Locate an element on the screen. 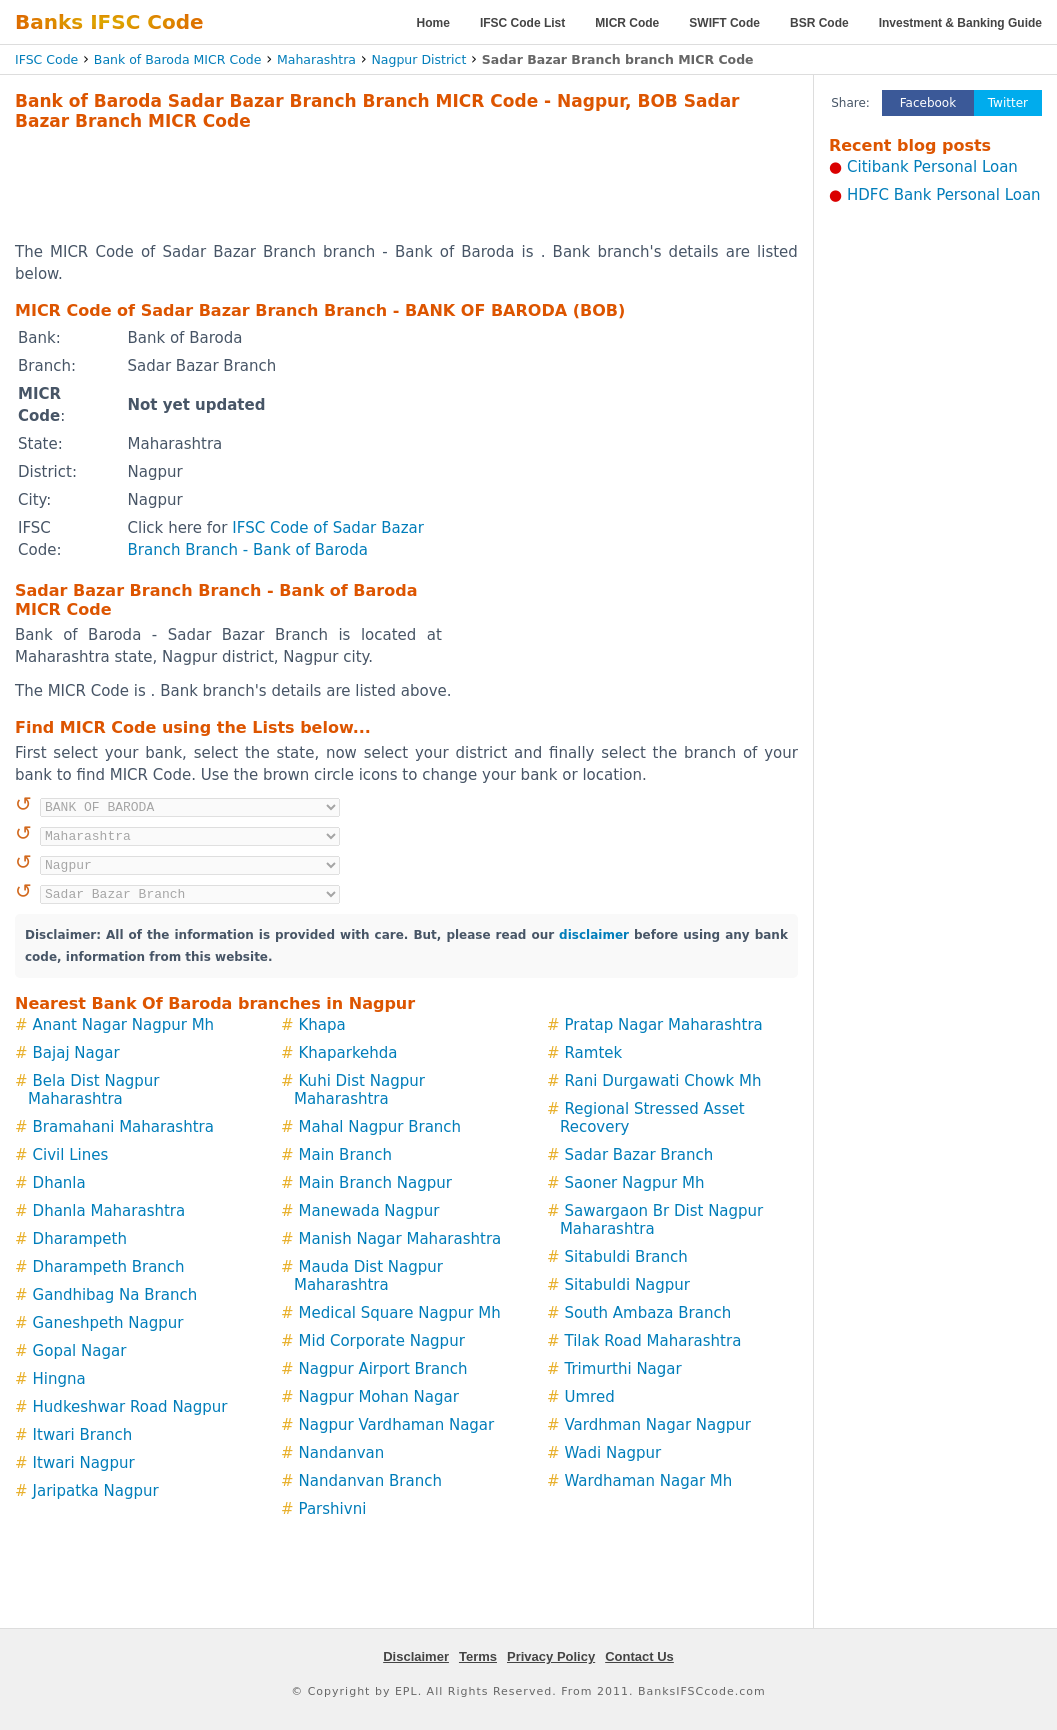 The height and width of the screenshot is (1730, 1057). Sadar Bazar Branch is located at coordinates (638, 1155).